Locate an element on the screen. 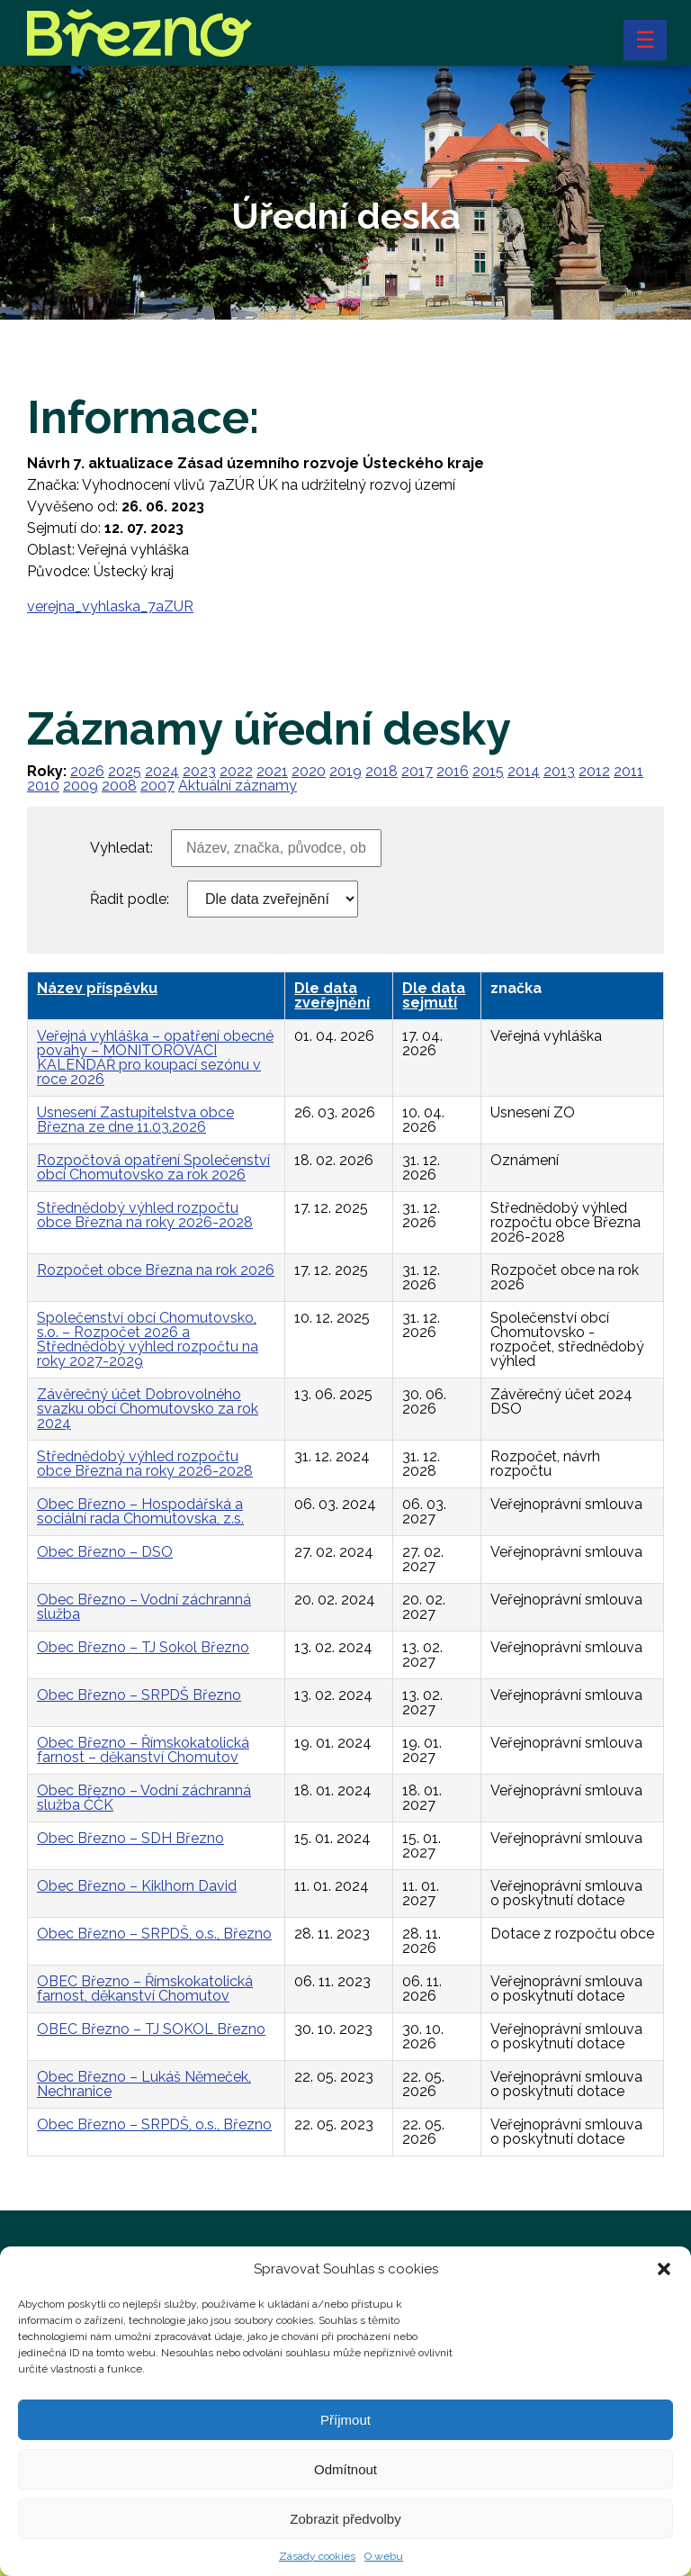  Obec Březno – Kiklhorn David is located at coordinates (137, 1885).